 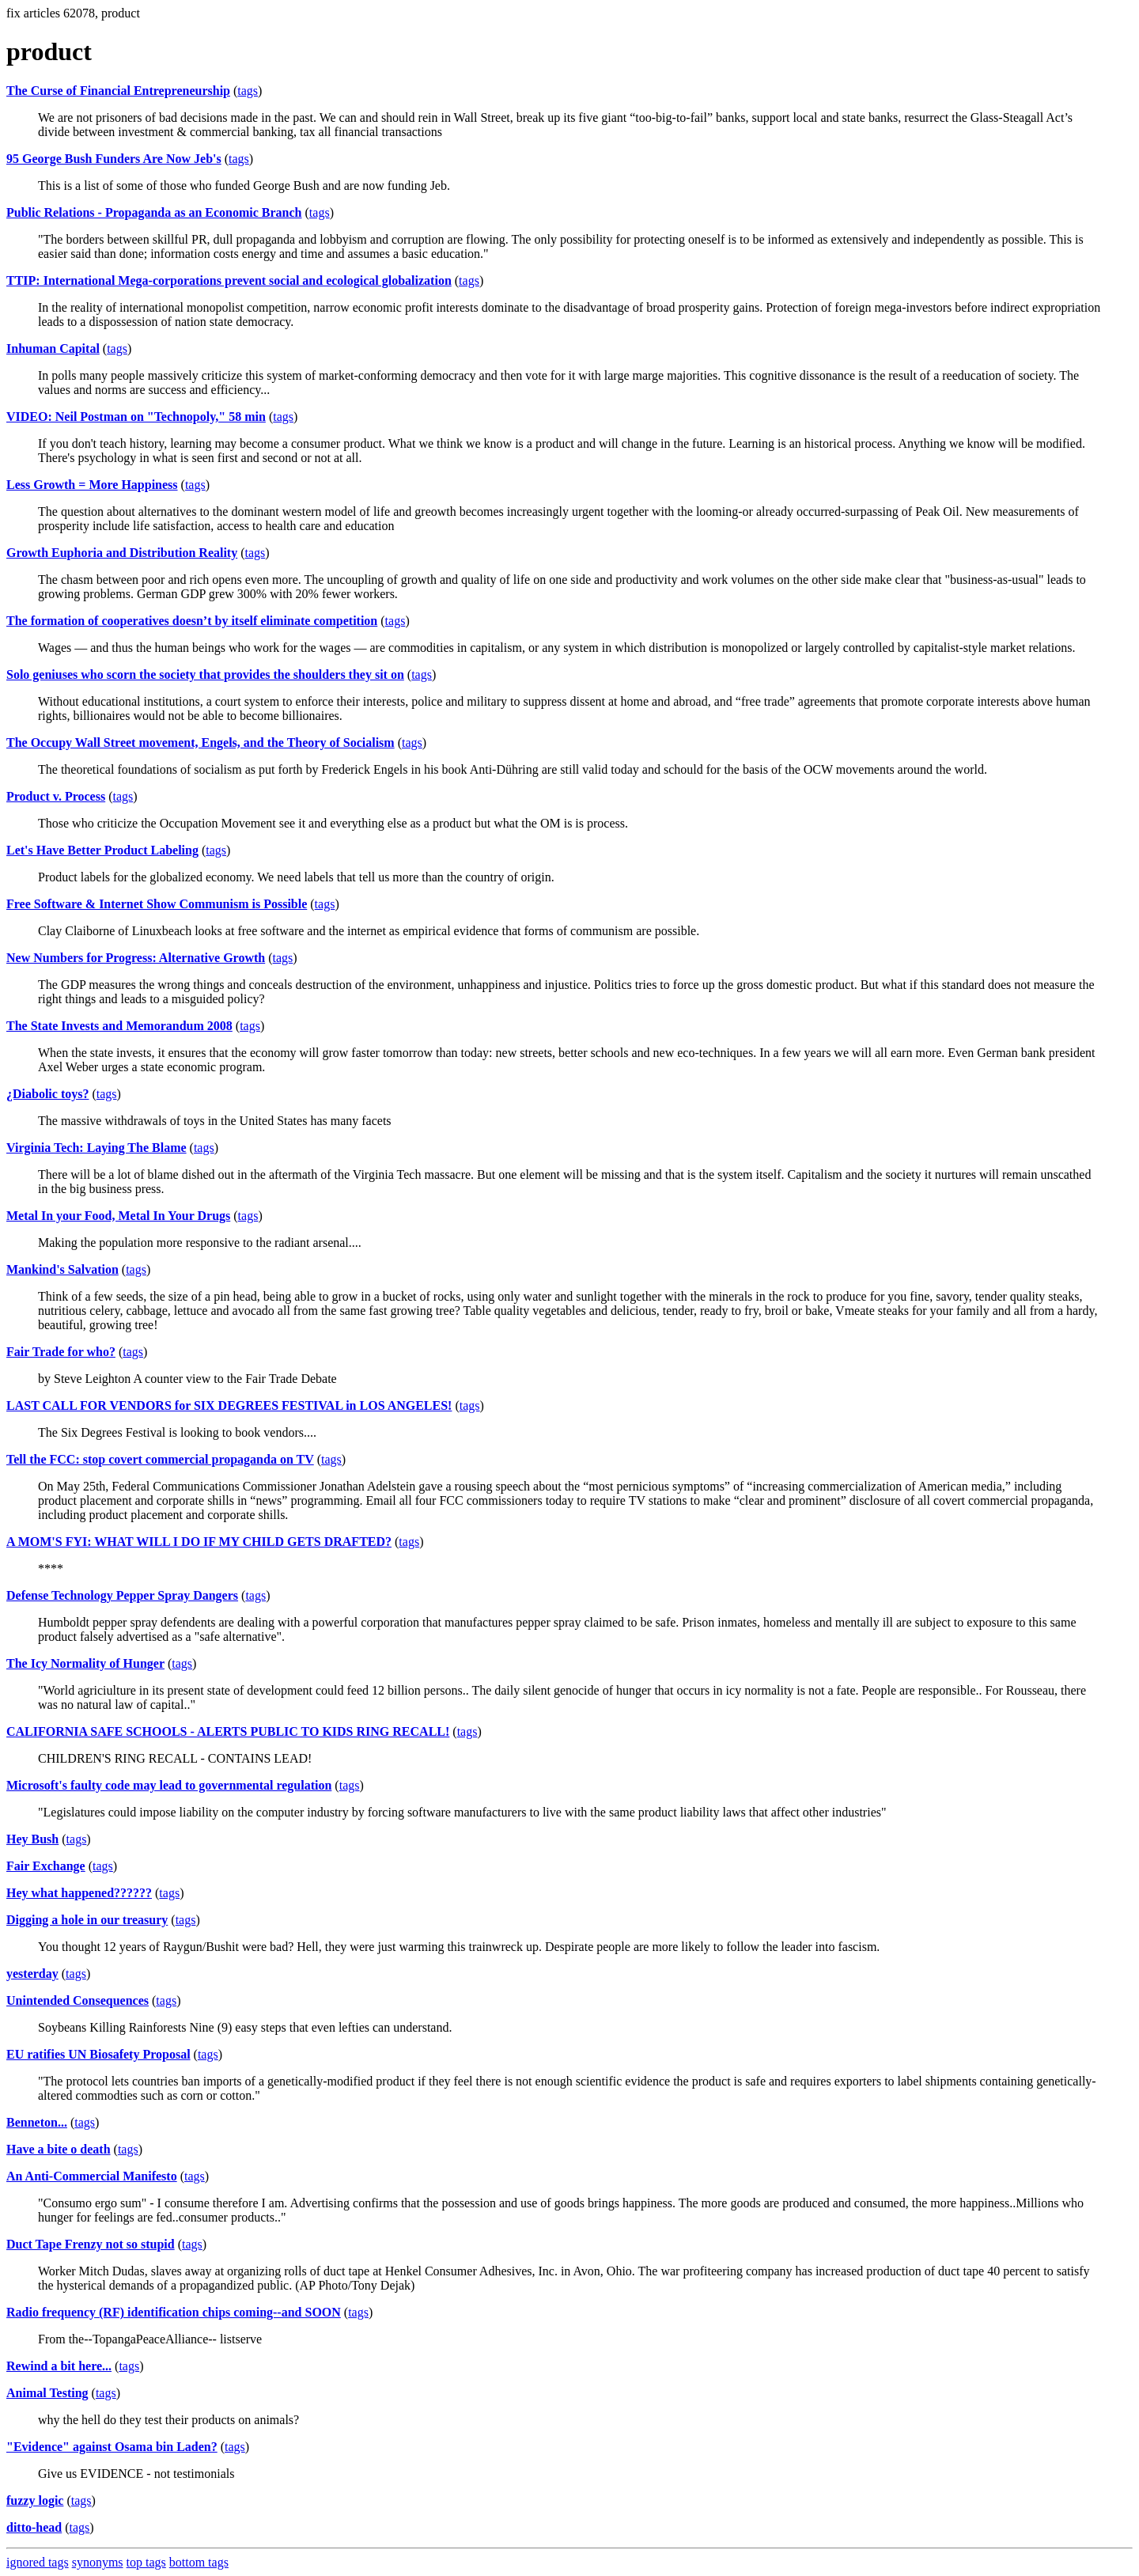 What do you see at coordinates (47, 1093) in the screenshot?
I see `¿Diabolic toys?` at bounding box center [47, 1093].